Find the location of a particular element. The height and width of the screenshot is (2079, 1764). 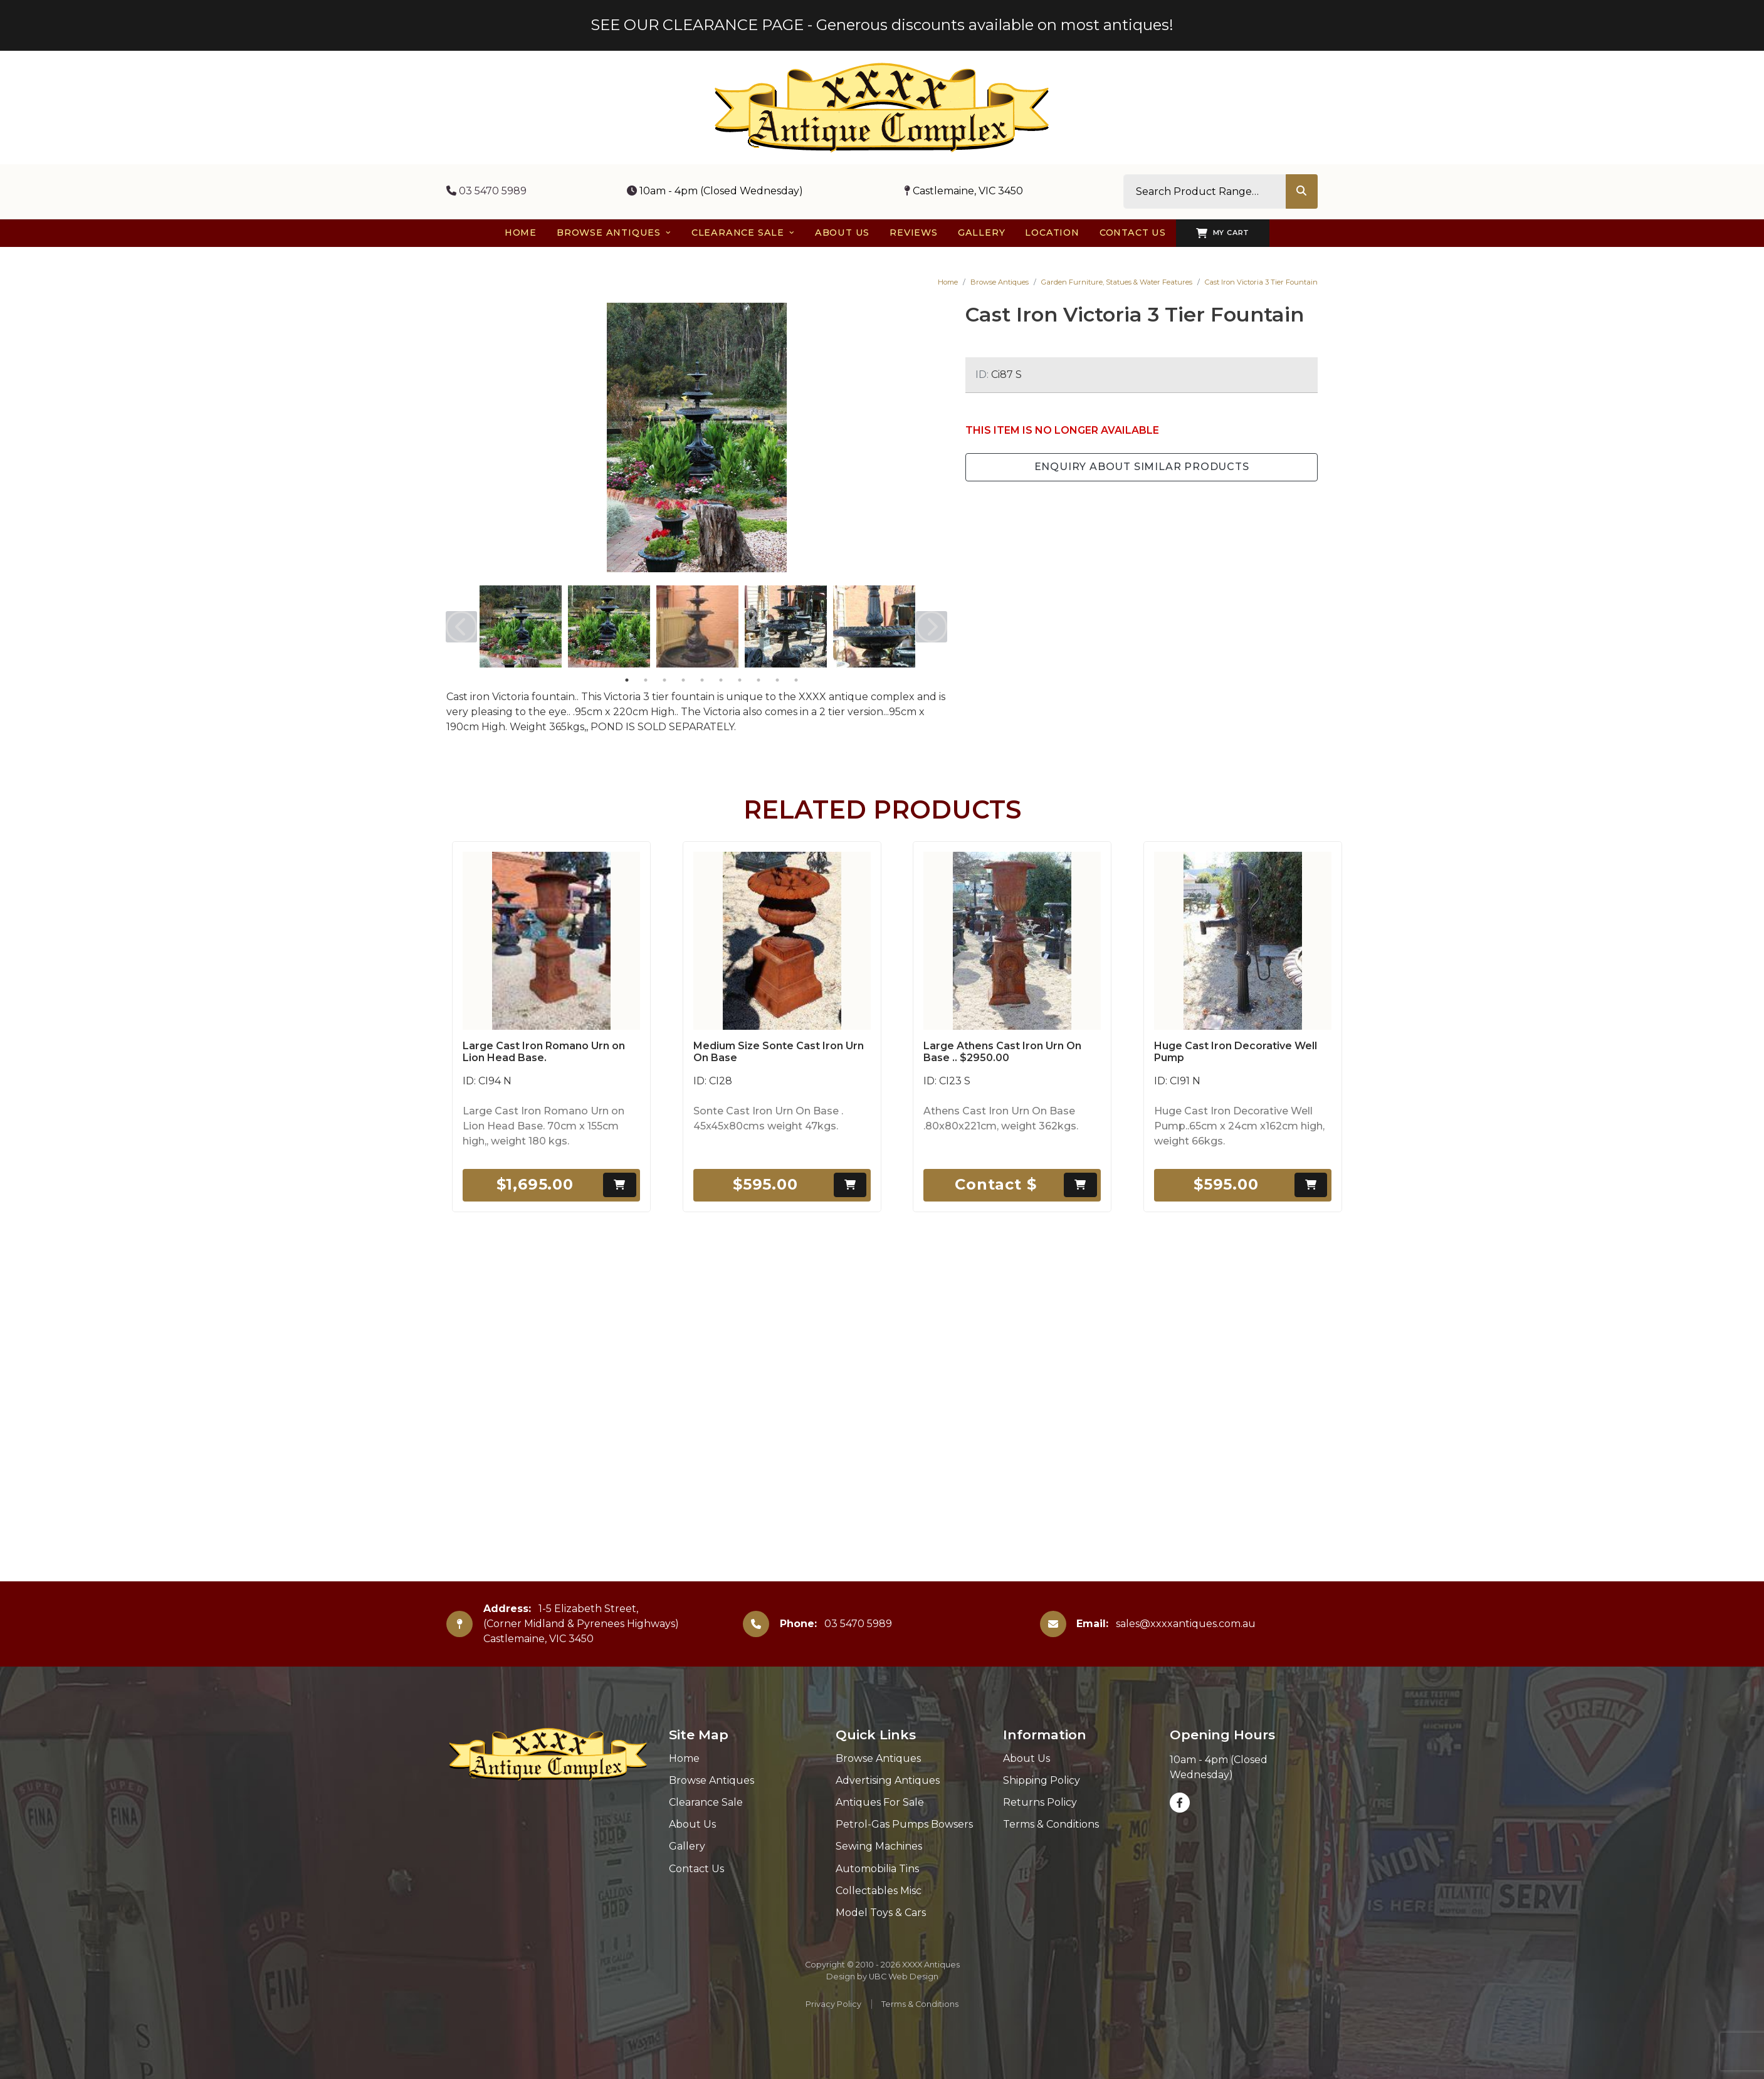

SEE OUR CLEARANCE PAGE - Generous discounts available on most antiques! is located at coordinates (882, 25).